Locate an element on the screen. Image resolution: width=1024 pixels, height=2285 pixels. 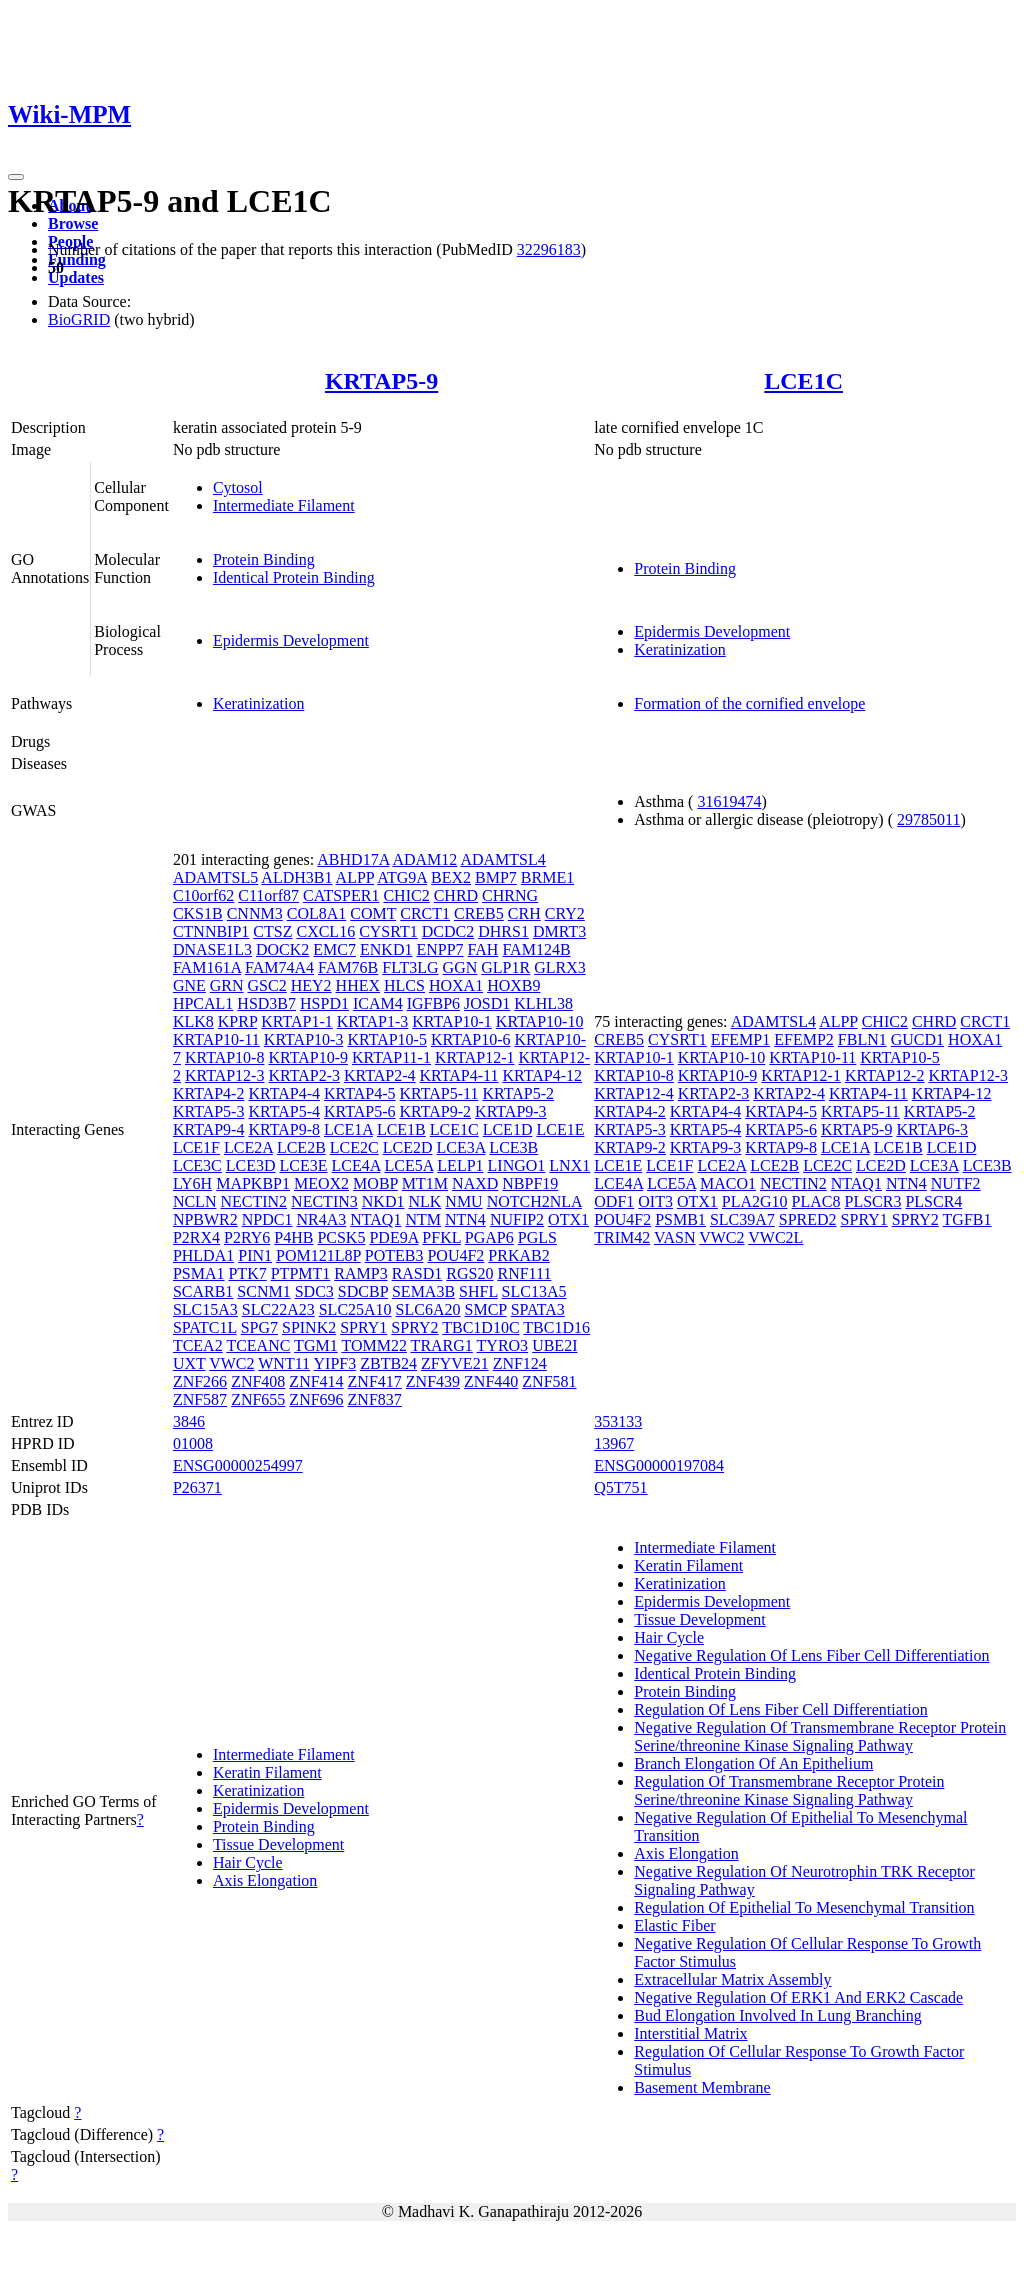
SLC39A7 is located at coordinates (742, 1219).